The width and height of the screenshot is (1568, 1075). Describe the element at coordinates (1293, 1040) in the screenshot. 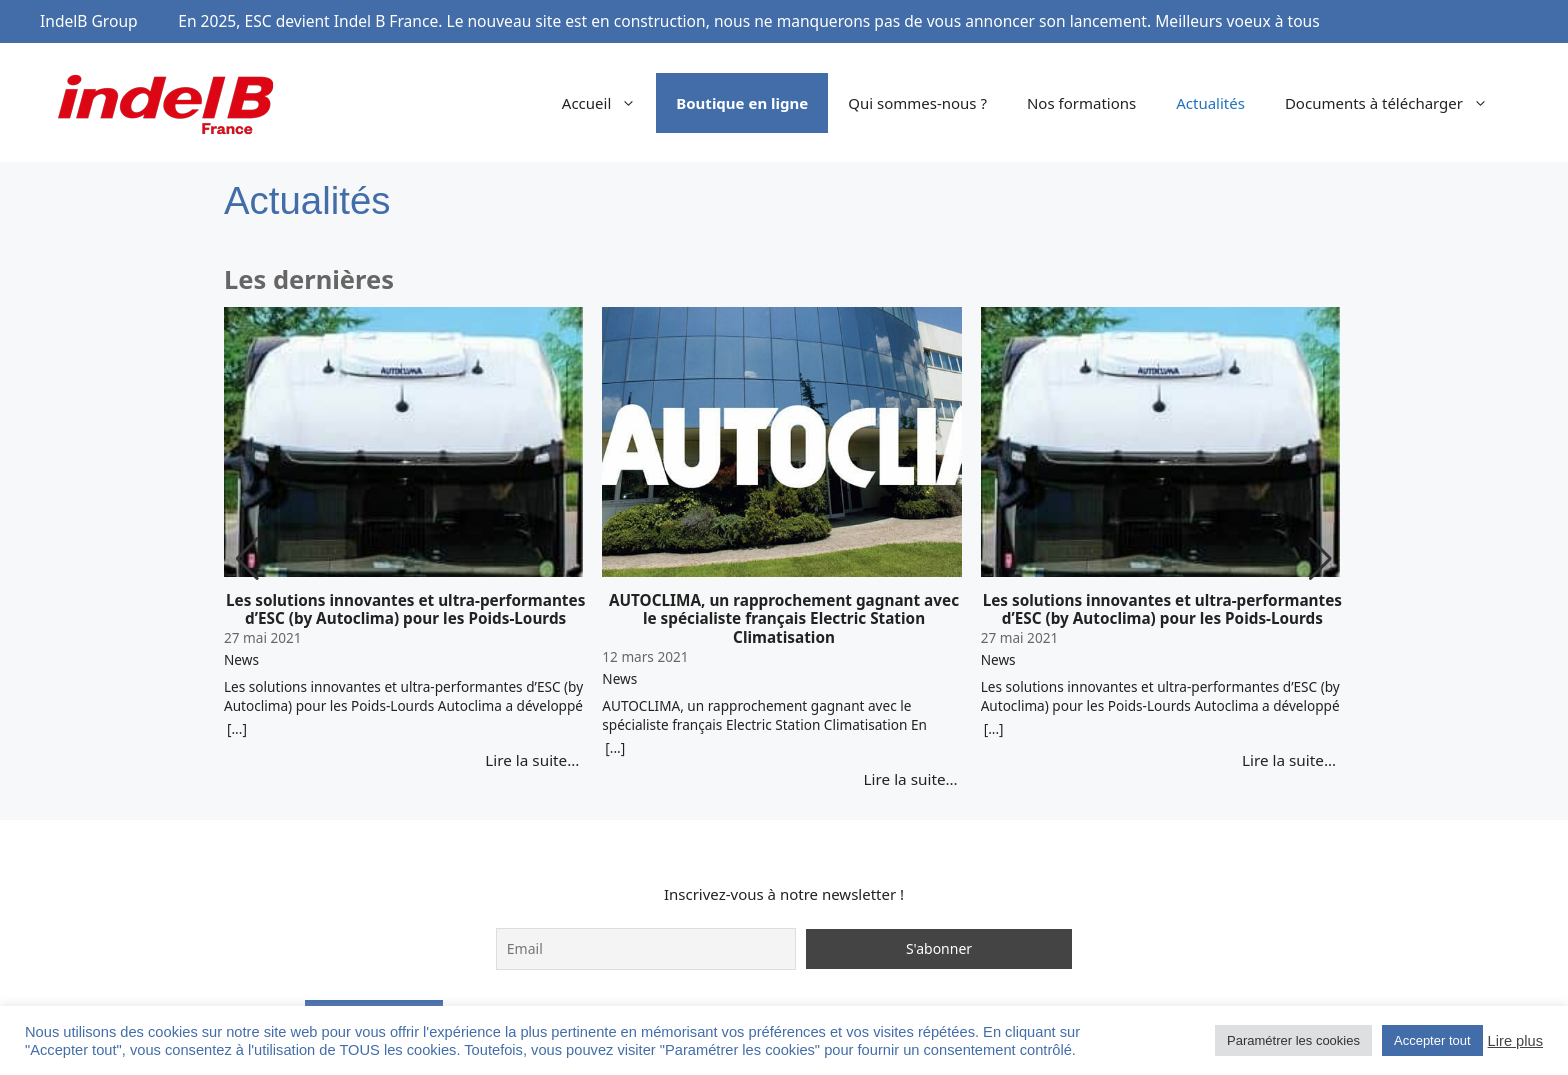

I see `Paramétrer les cookies [button]` at that location.